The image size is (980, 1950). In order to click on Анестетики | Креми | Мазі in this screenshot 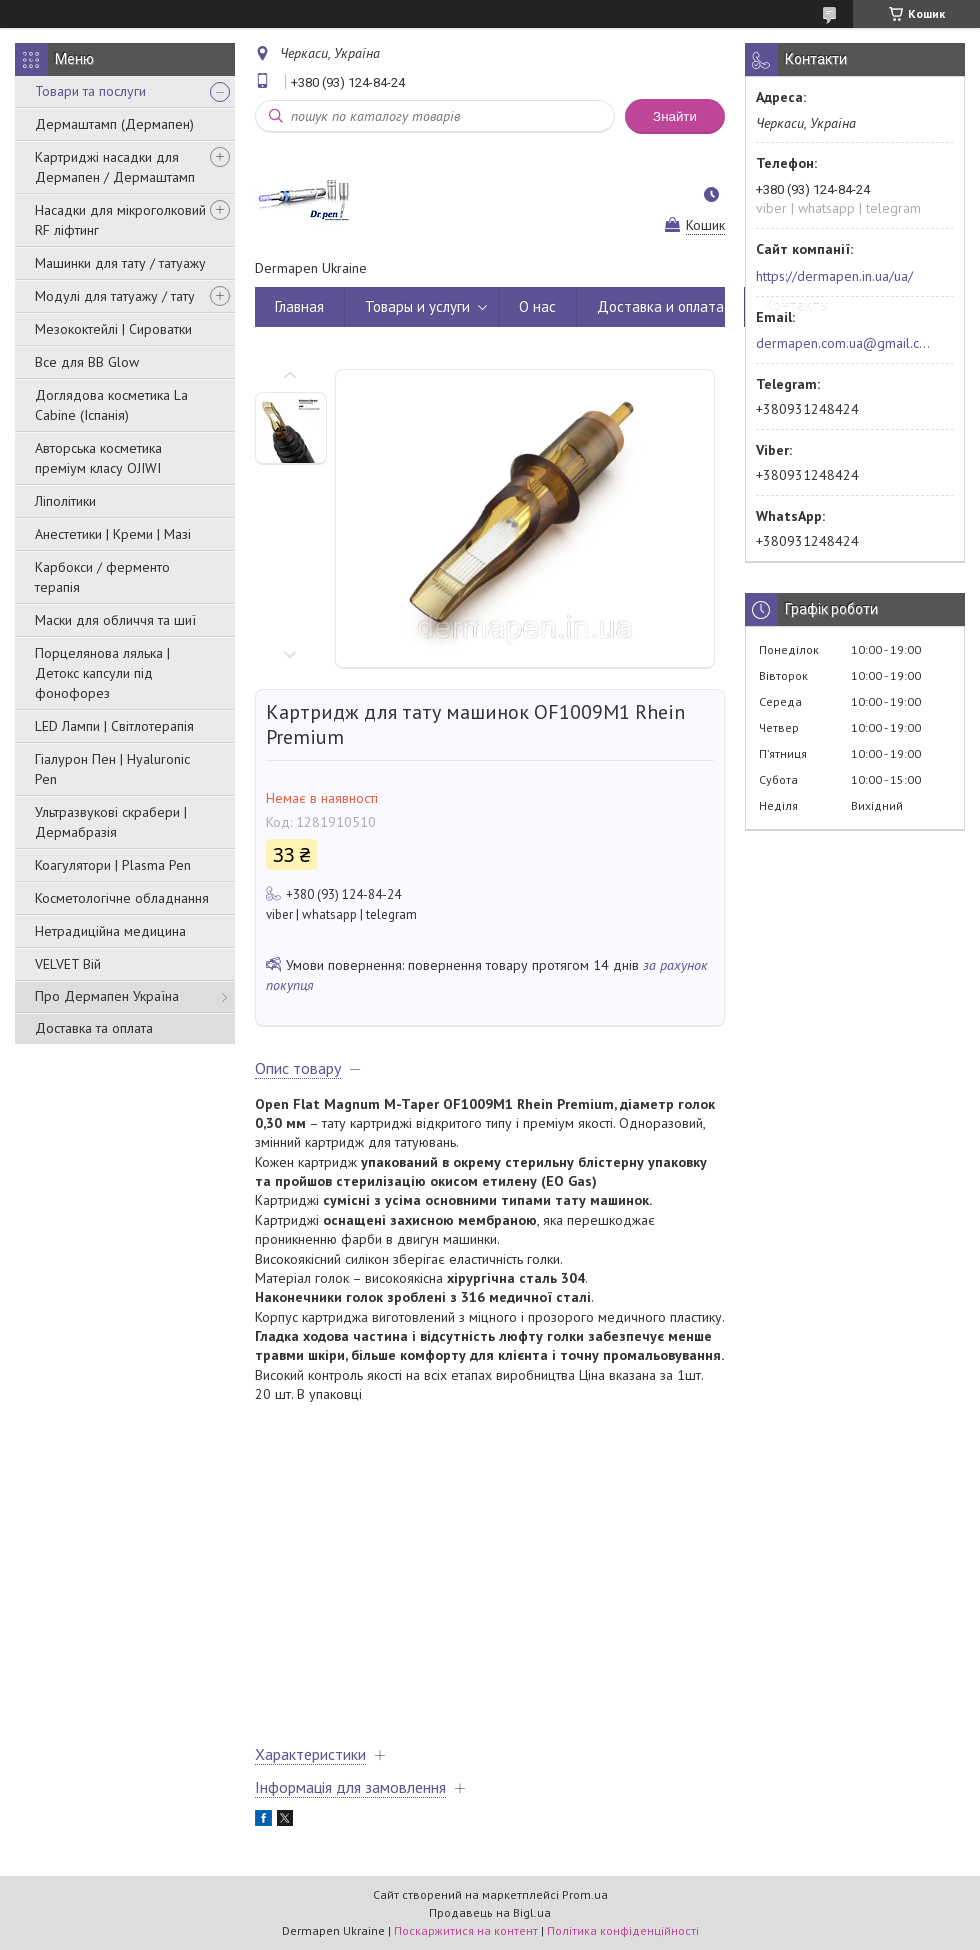, I will do `click(113, 534)`.